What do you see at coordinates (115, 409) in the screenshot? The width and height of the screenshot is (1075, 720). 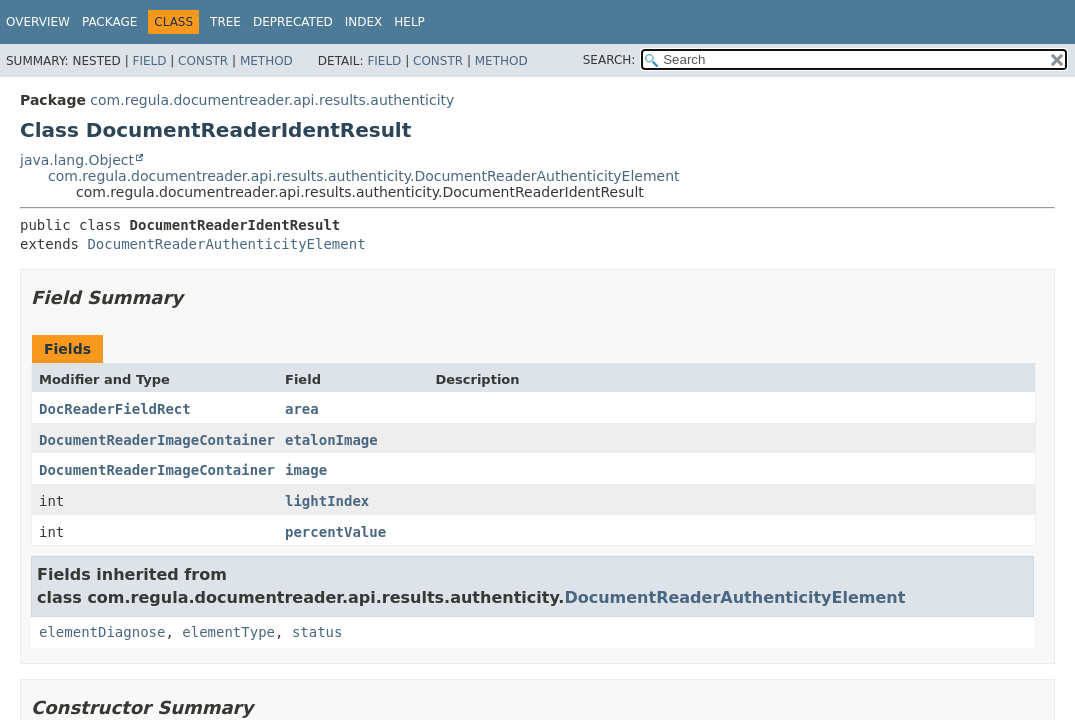 I see `DocReaderFieldRect` at bounding box center [115, 409].